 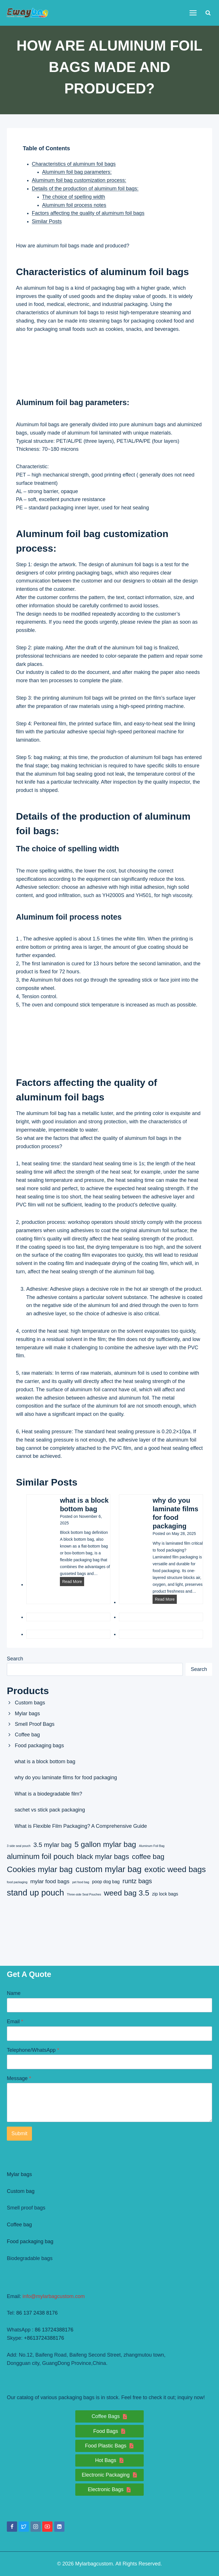 What do you see at coordinates (54, 2330) in the screenshot?
I see `86 13724388176` at bounding box center [54, 2330].